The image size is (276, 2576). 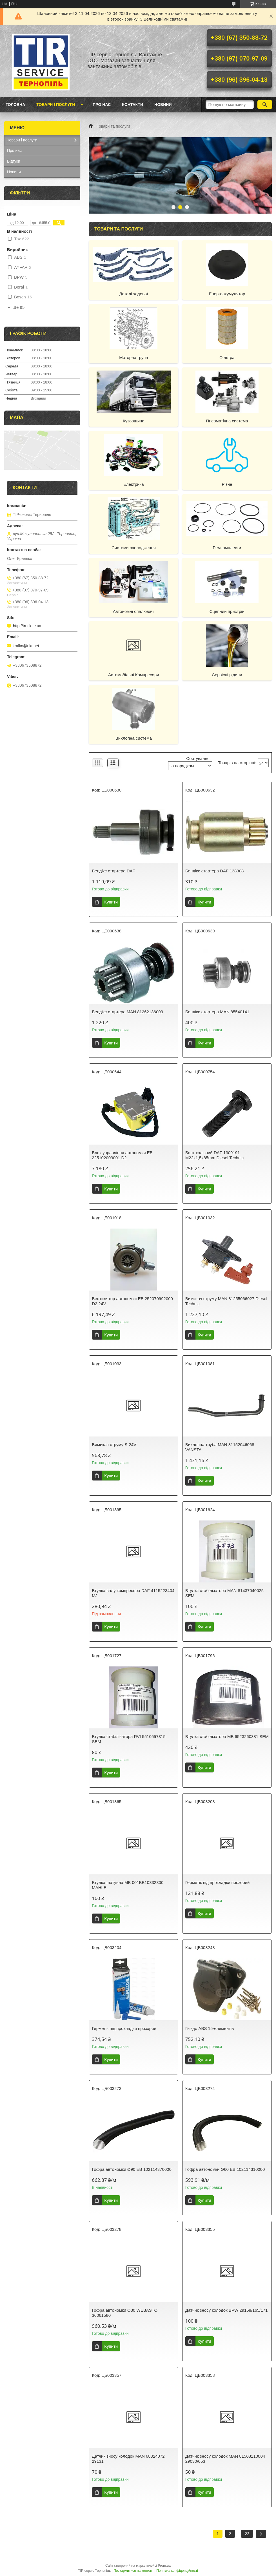 What do you see at coordinates (132, 2169) in the screenshot?
I see `Гофра автономки Ø90 EB 102114370000` at bounding box center [132, 2169].